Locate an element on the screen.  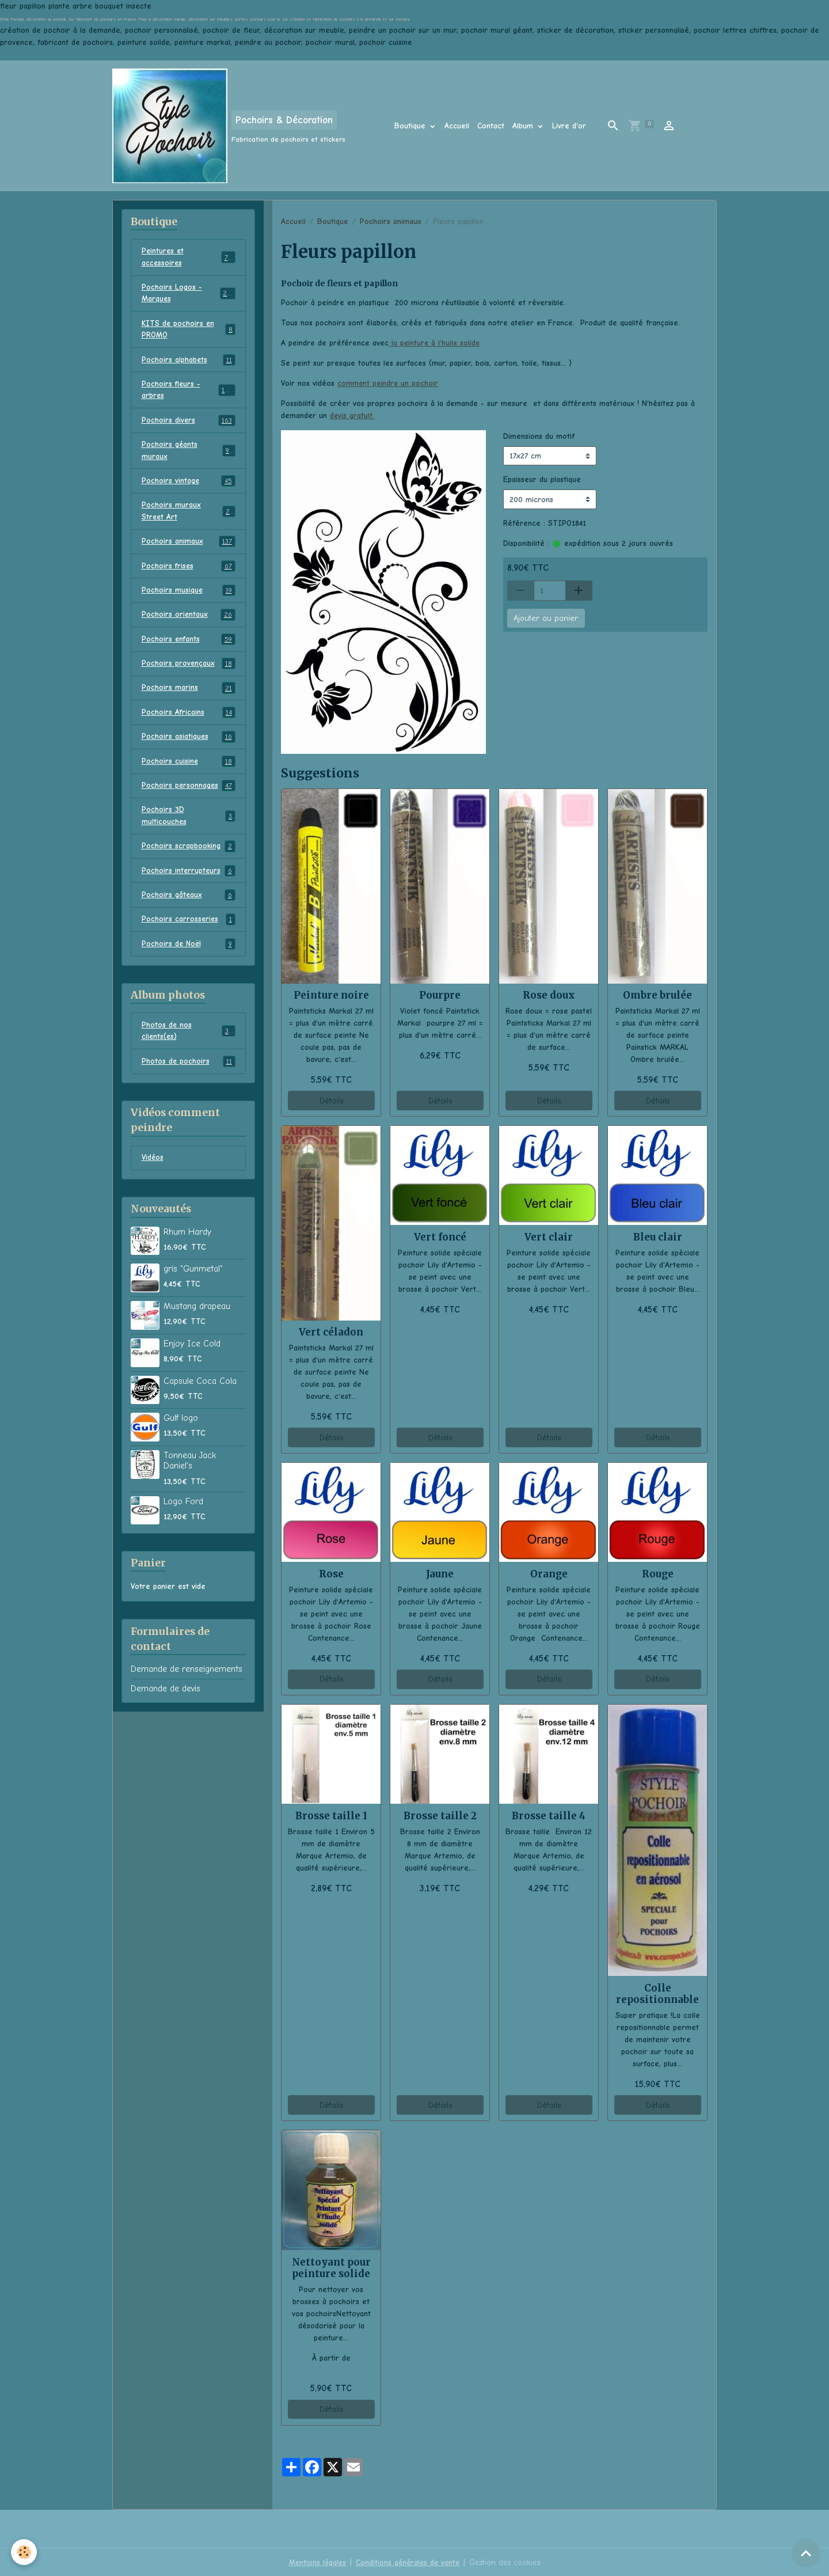
Boutique is located at coordinates (411, 126).